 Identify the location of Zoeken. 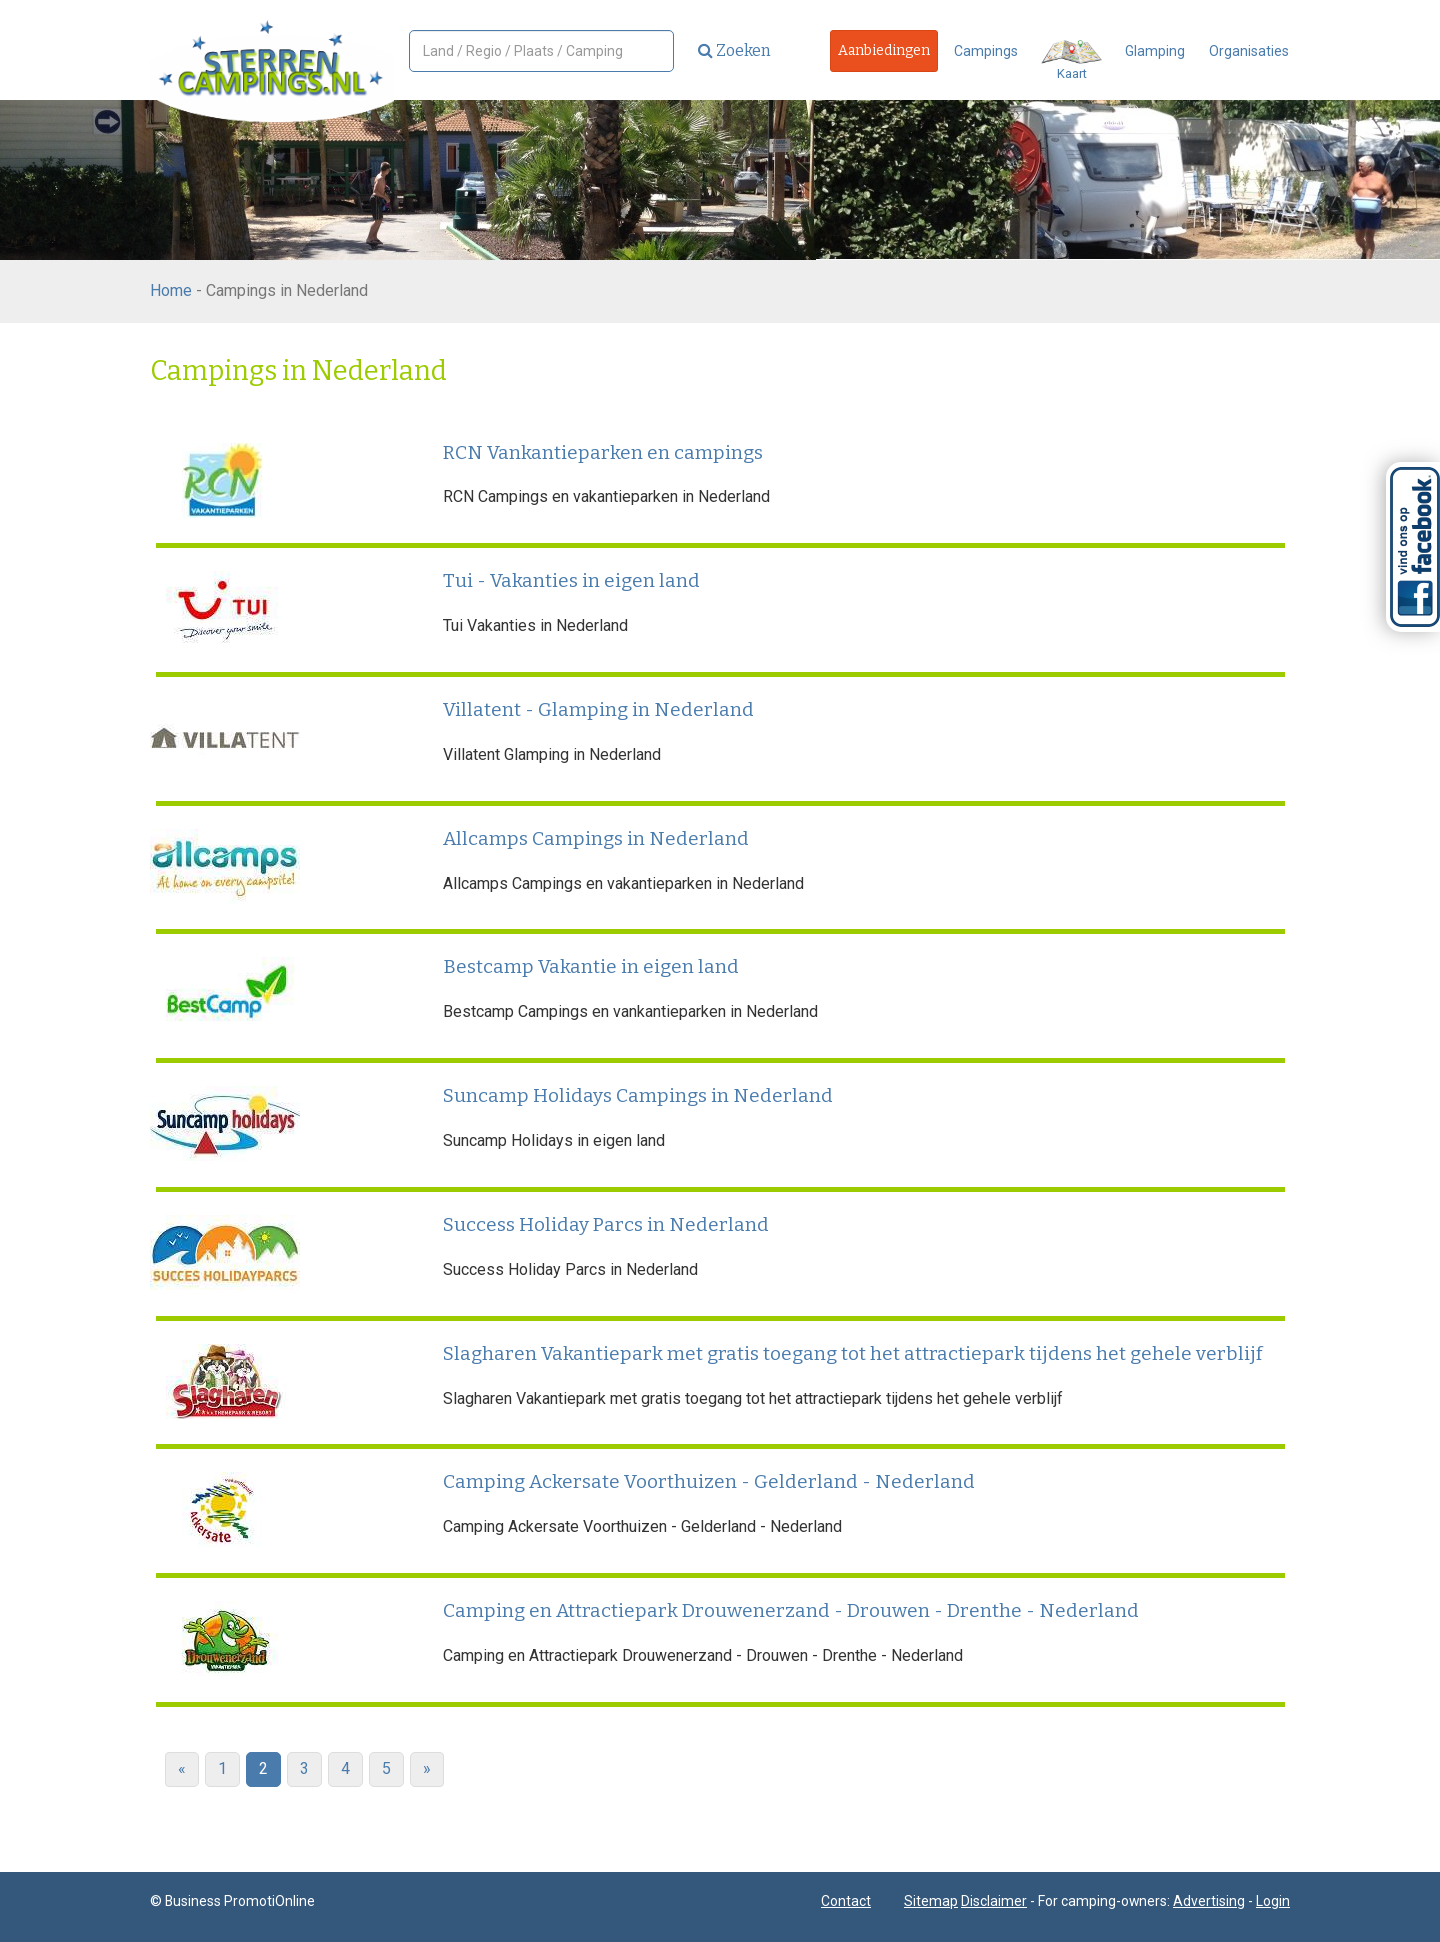
(734, 50).